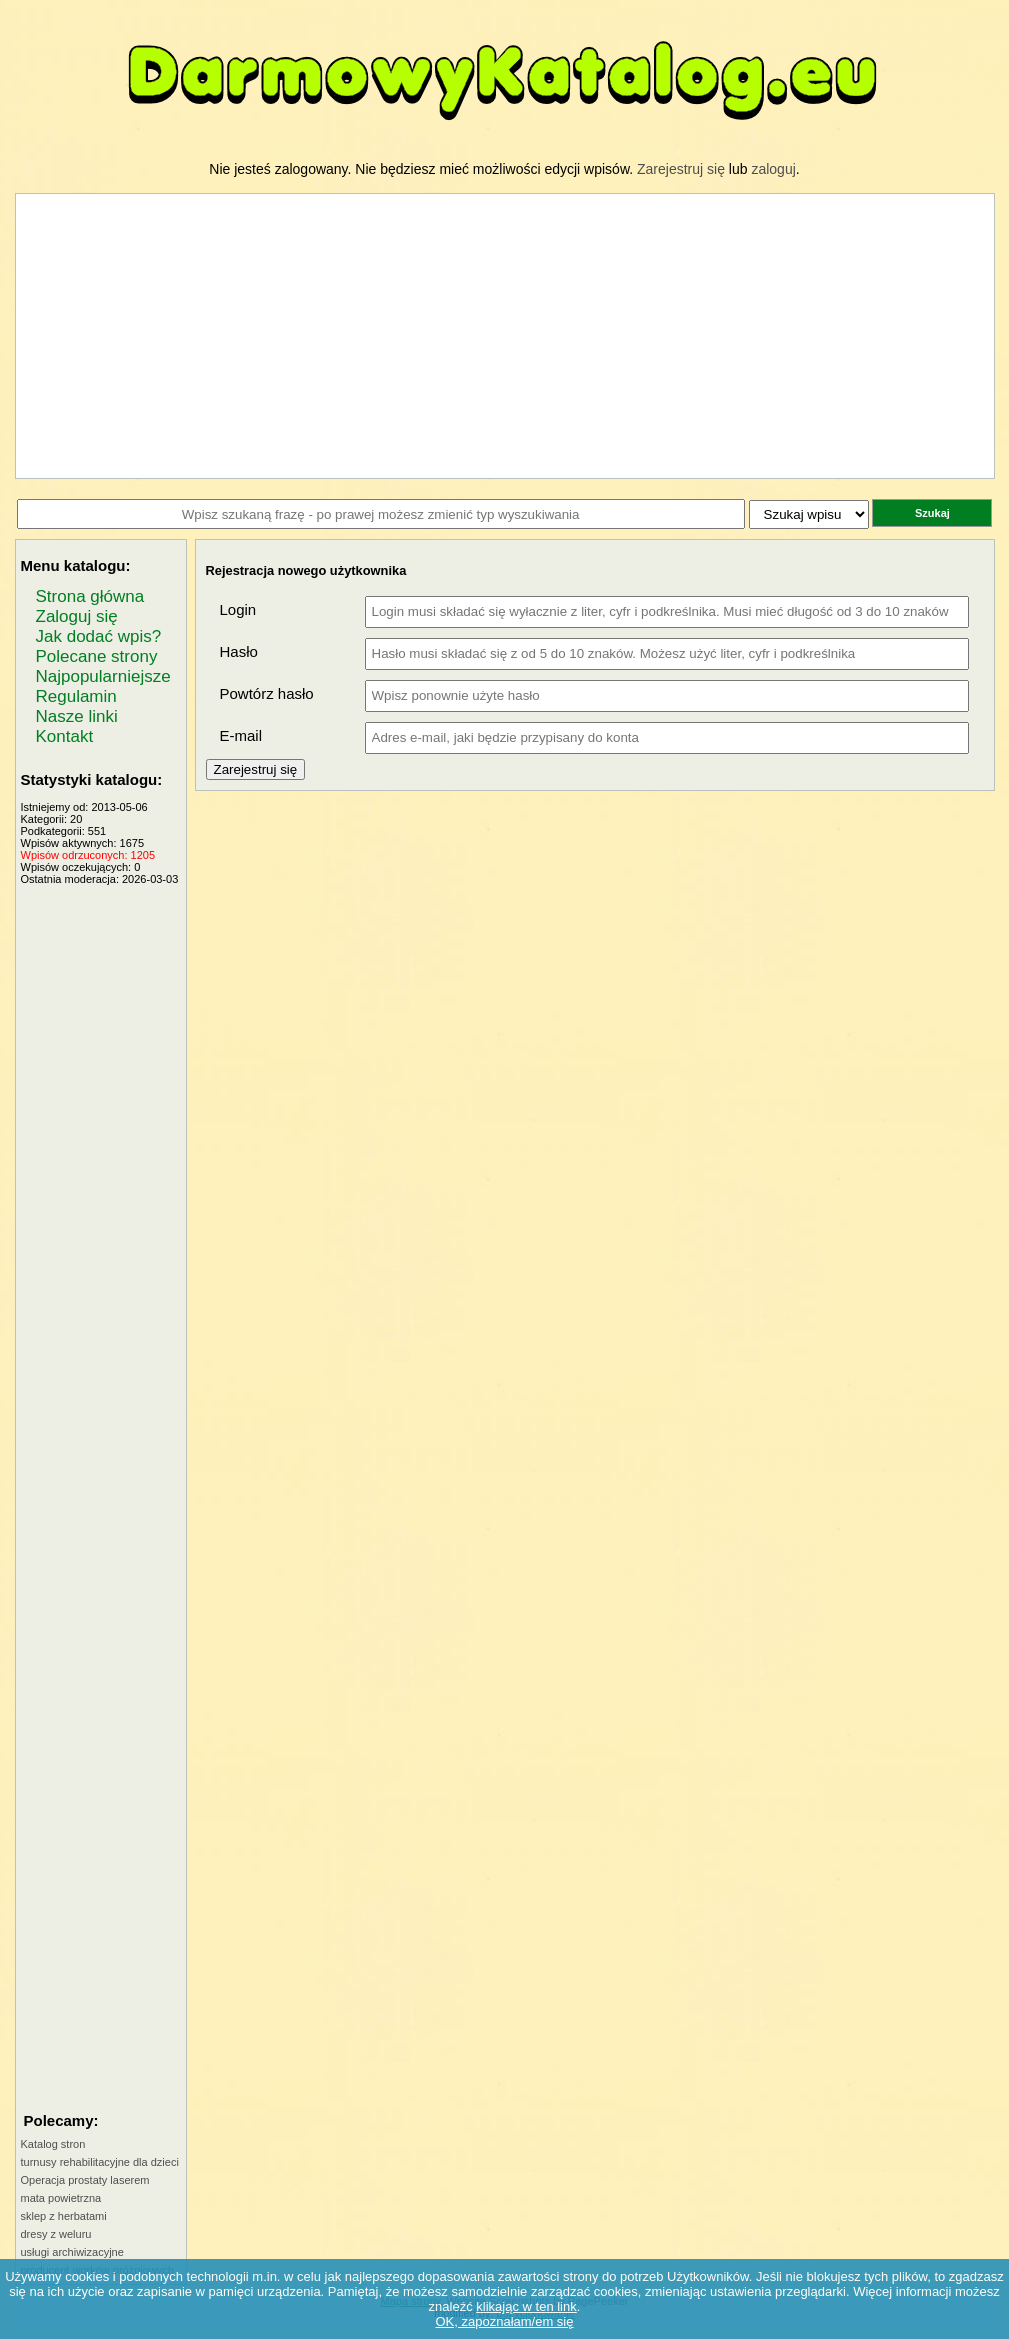  What do you see at coordinates (773, 169) in the screenshot?
I see `zaloguj` at bounding box center [773, 169].